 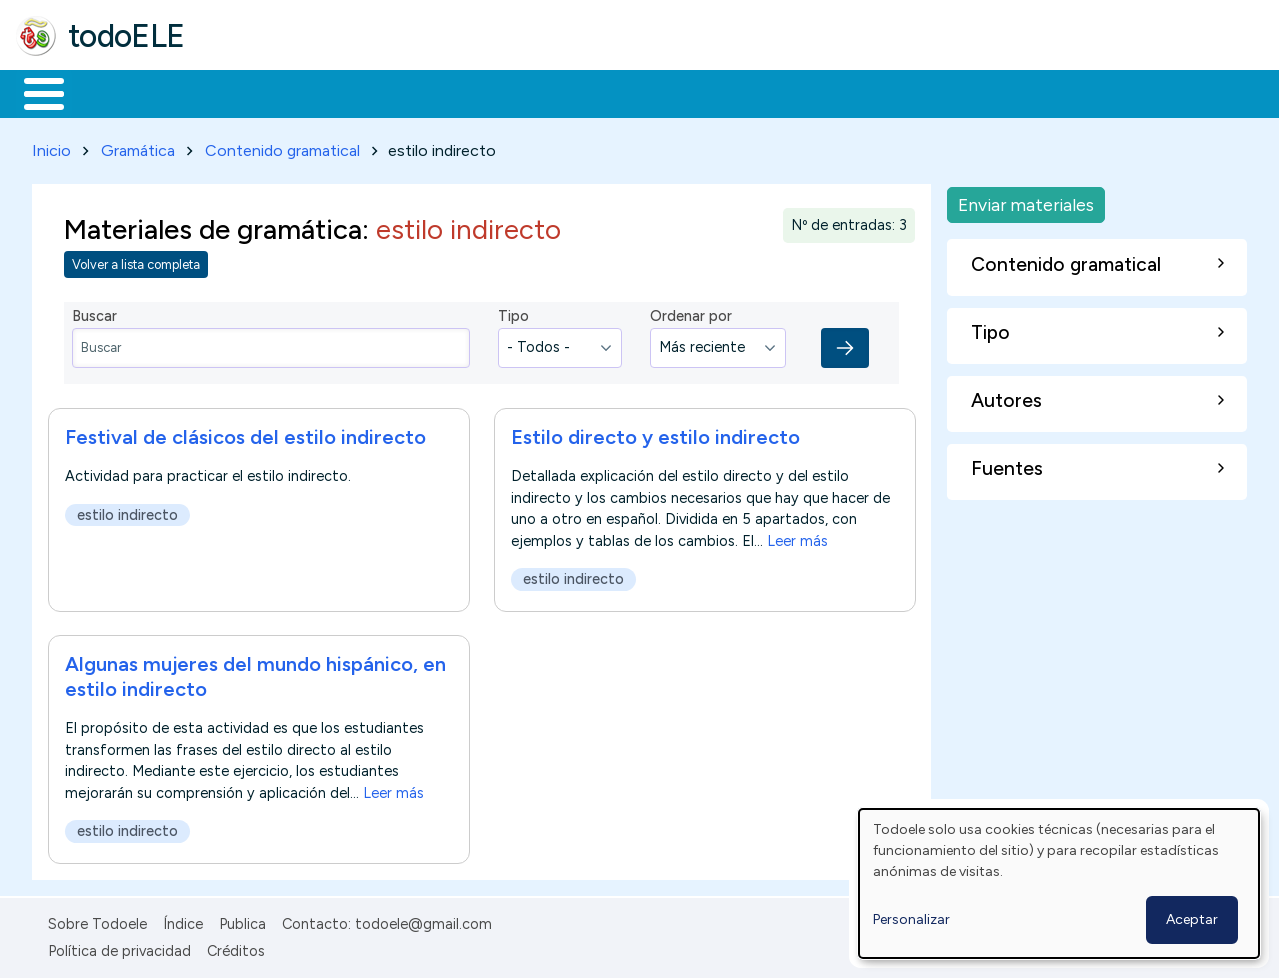 I want to click on Trabajo, so click(x=360, y=92).